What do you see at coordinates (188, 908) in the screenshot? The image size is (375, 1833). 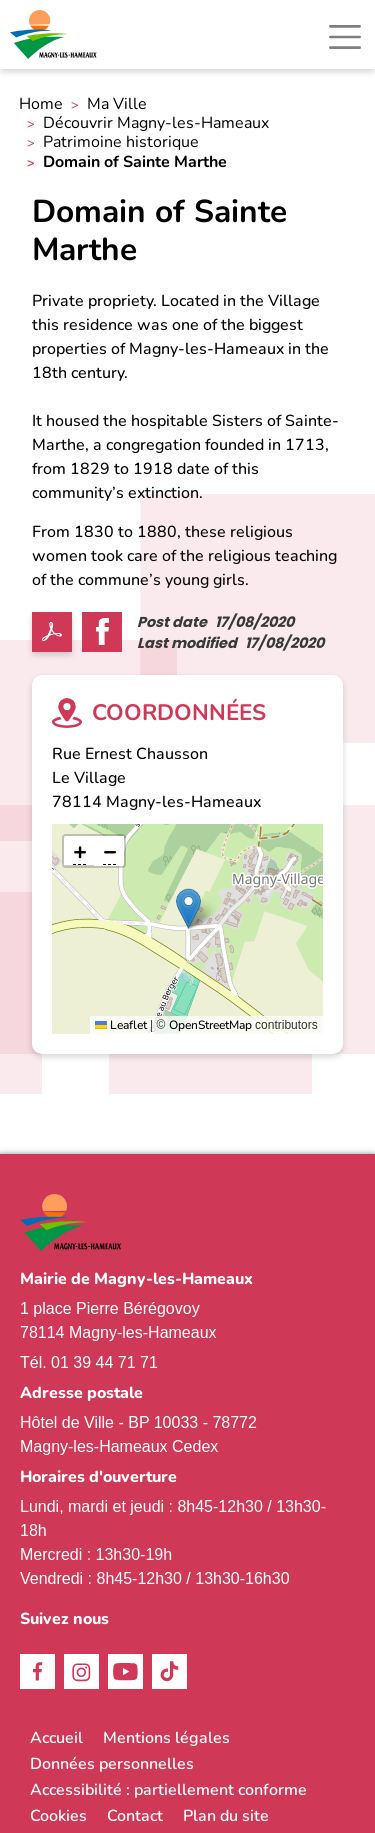 I see `[button]` at bounding box center [188, 908].